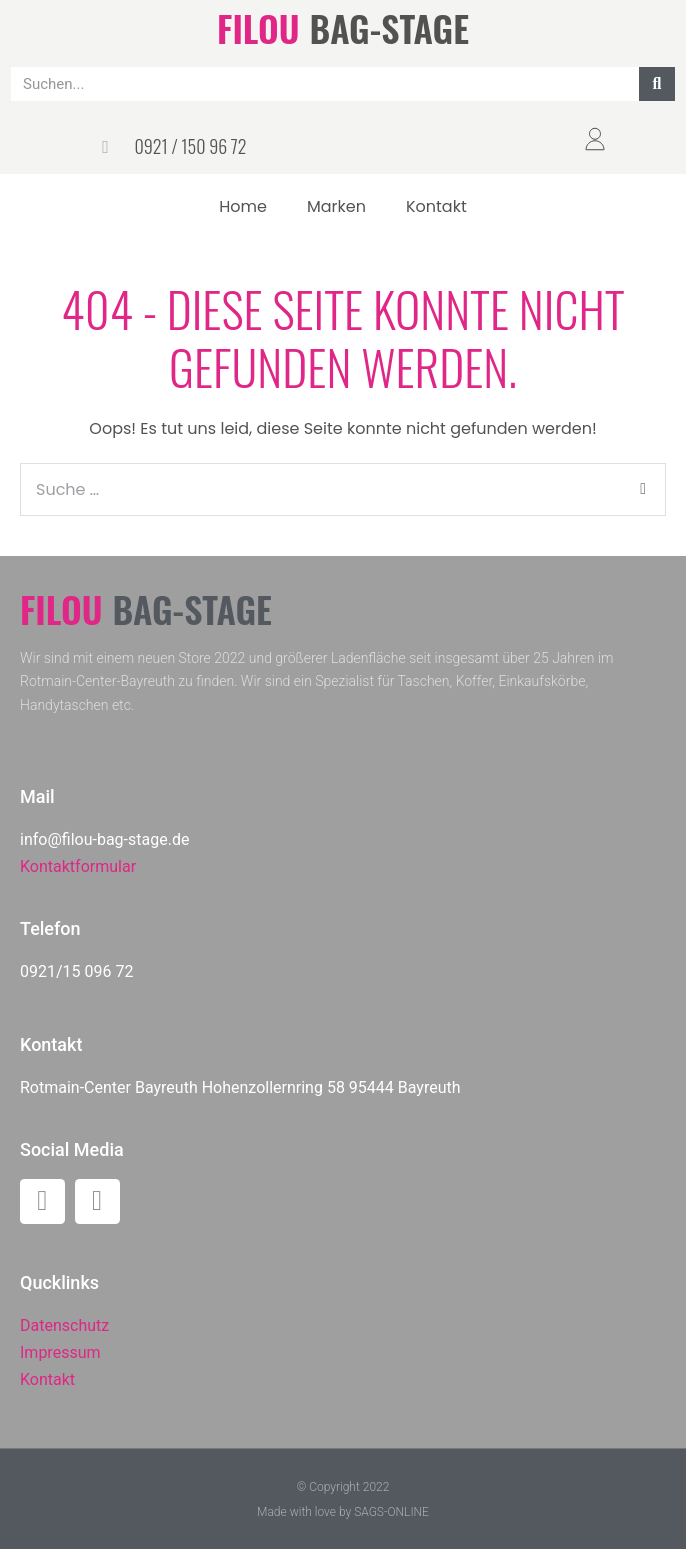 This screenshot has height=1549, width=686. Describe the element at coordinates (243, 206) in the screenshot. I see `Home` at that location.